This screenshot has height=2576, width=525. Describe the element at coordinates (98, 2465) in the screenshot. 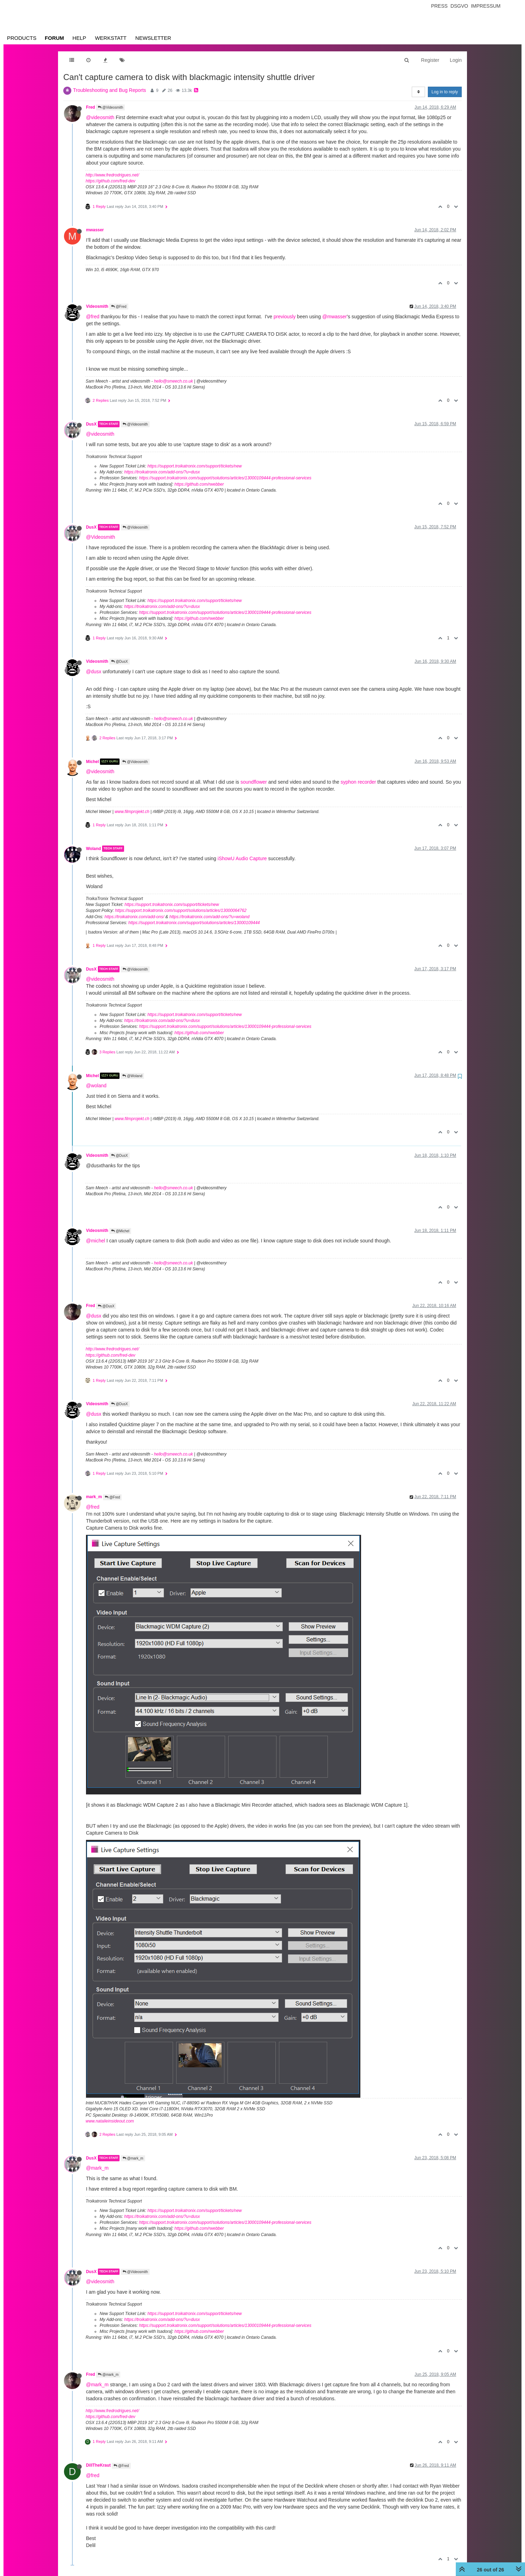

I see `DillTheKraut` at that location.